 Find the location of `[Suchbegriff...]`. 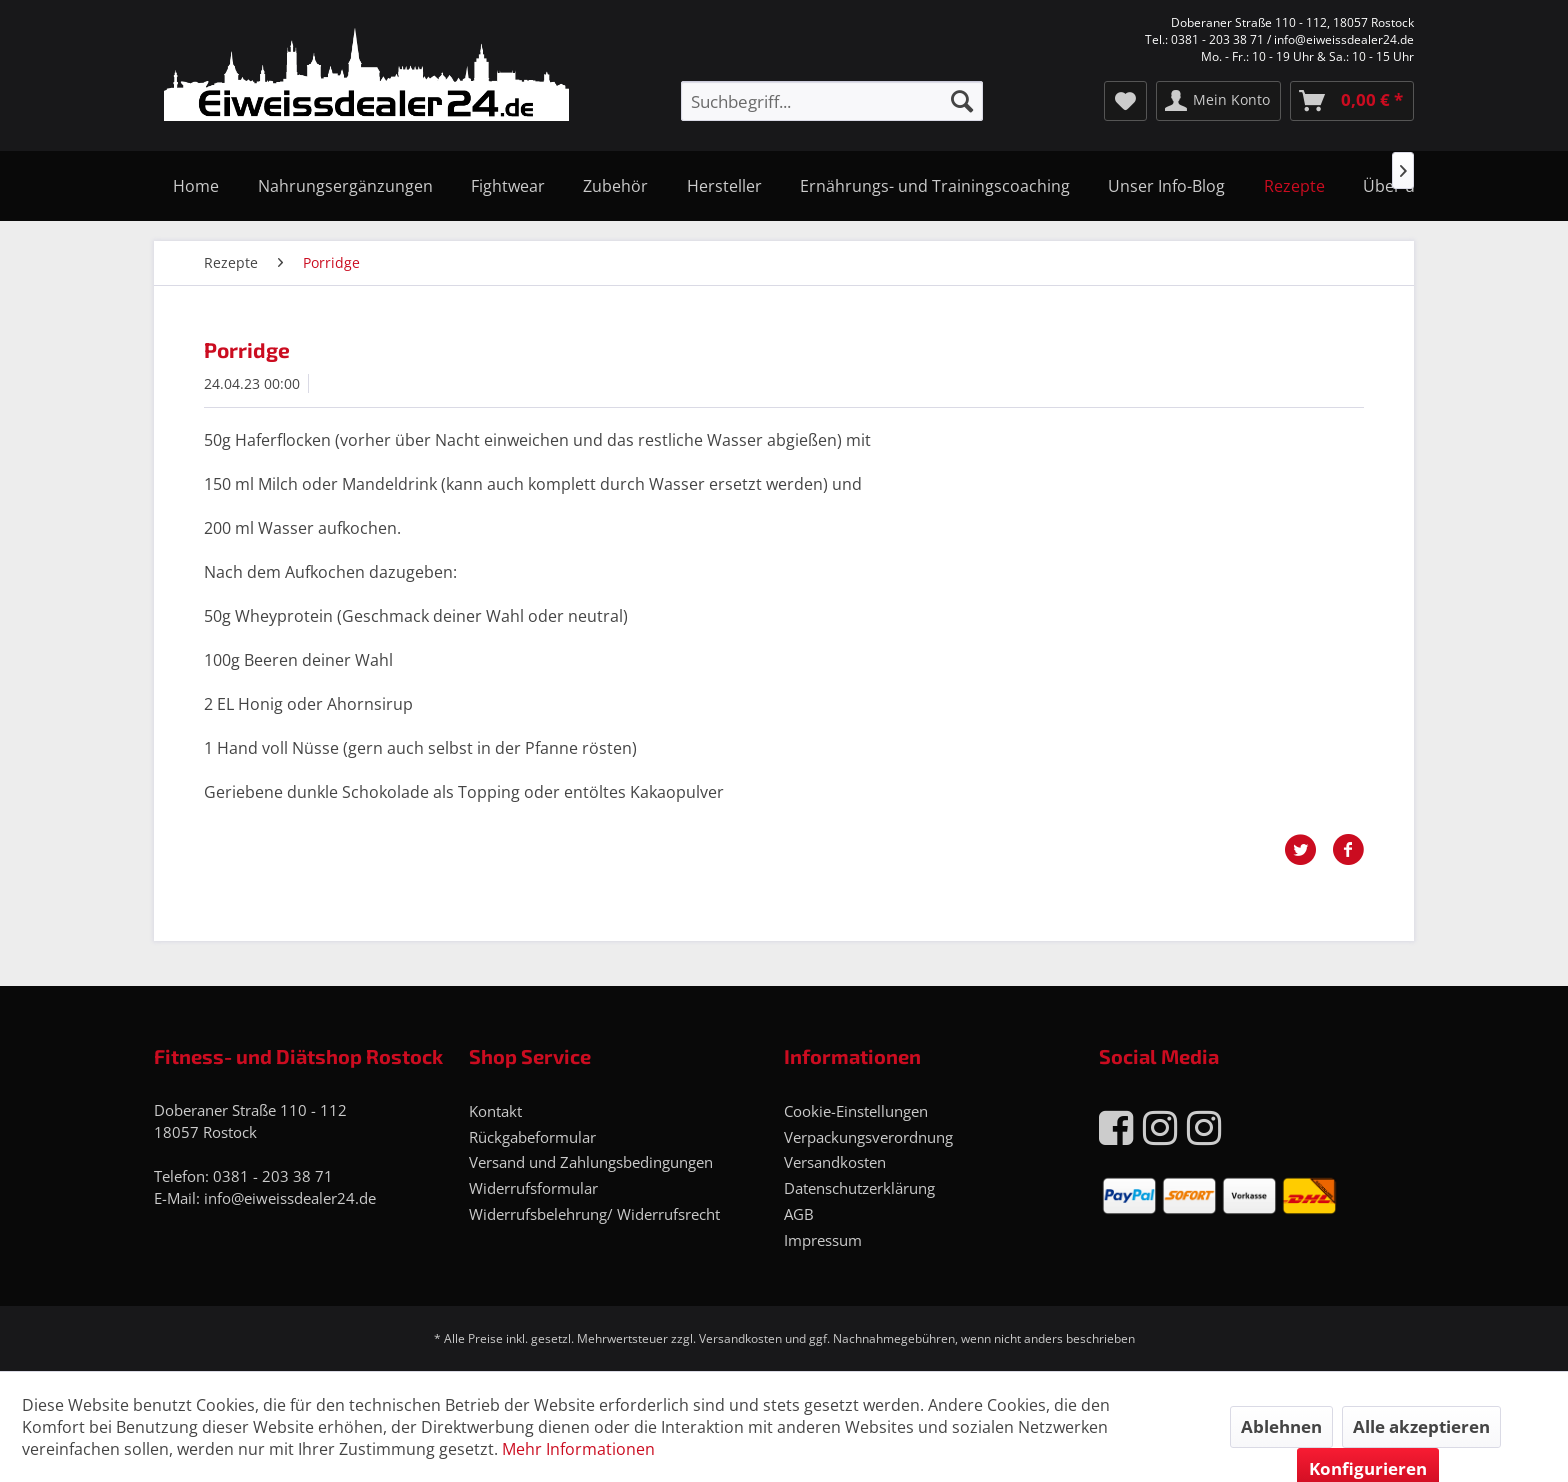

[Suchbegriff...] is located at coordinates (832, 101).